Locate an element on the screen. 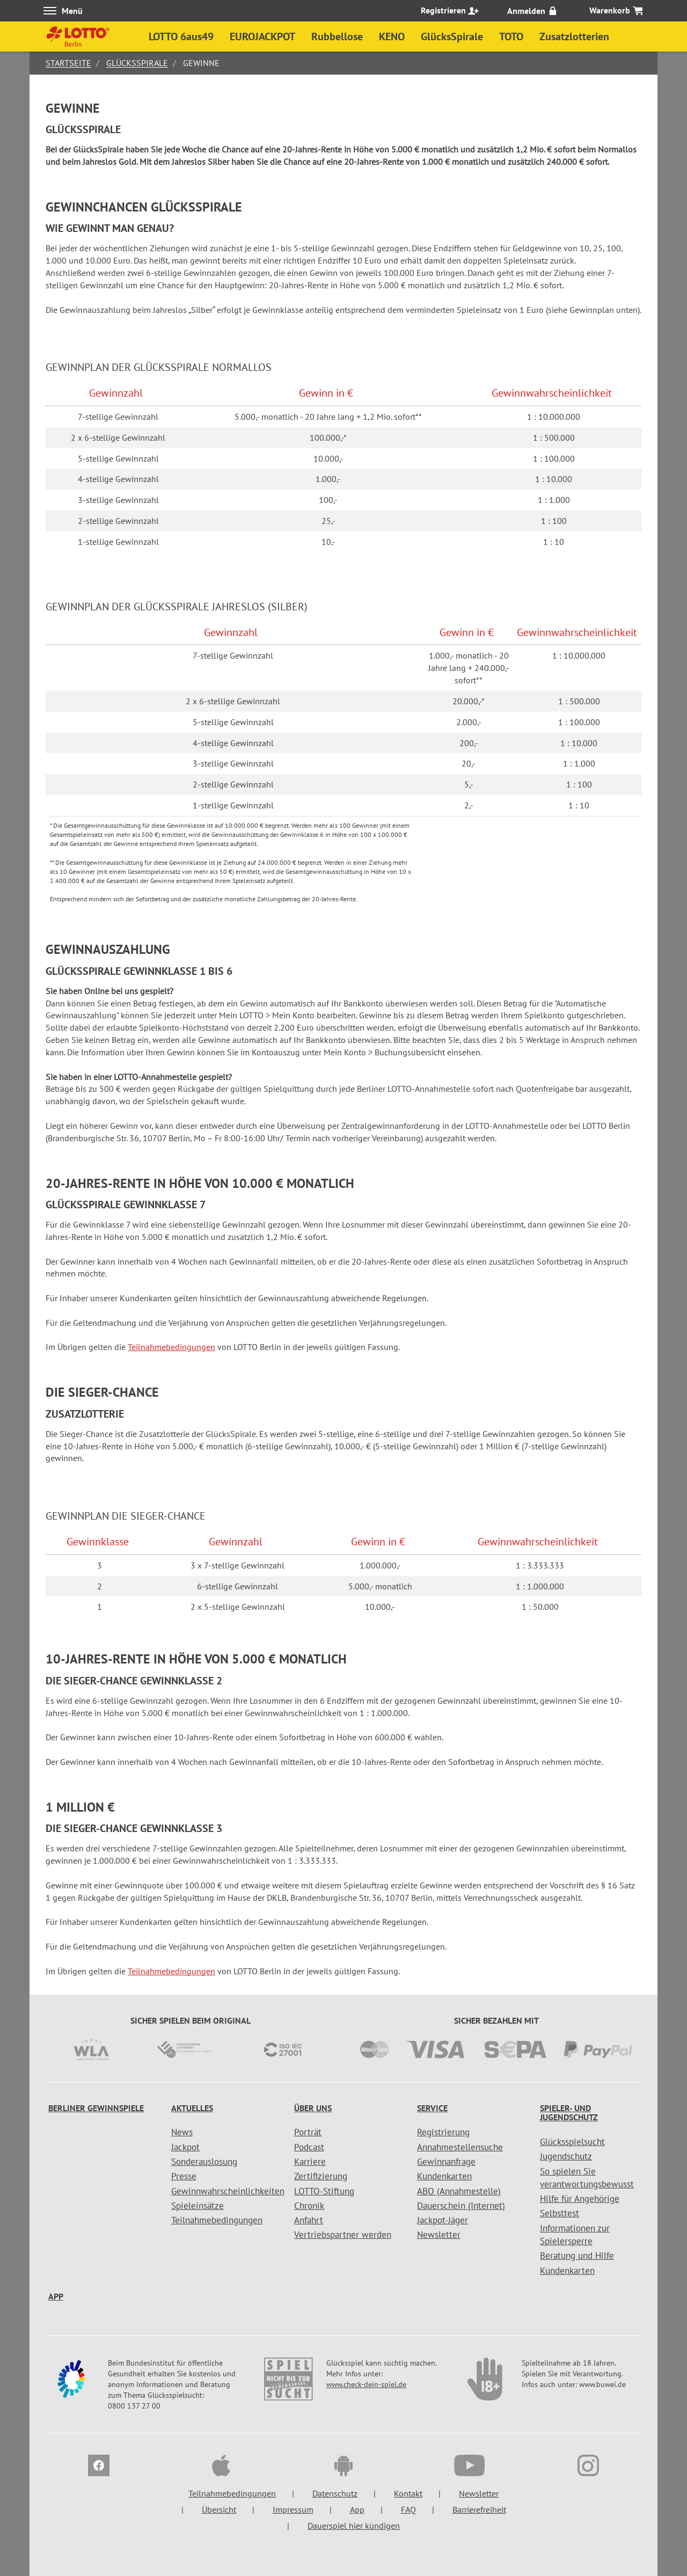 The height and width of the screenshot is (2576, 687). Spieleinsätze is located at coordinates (197, 2206).